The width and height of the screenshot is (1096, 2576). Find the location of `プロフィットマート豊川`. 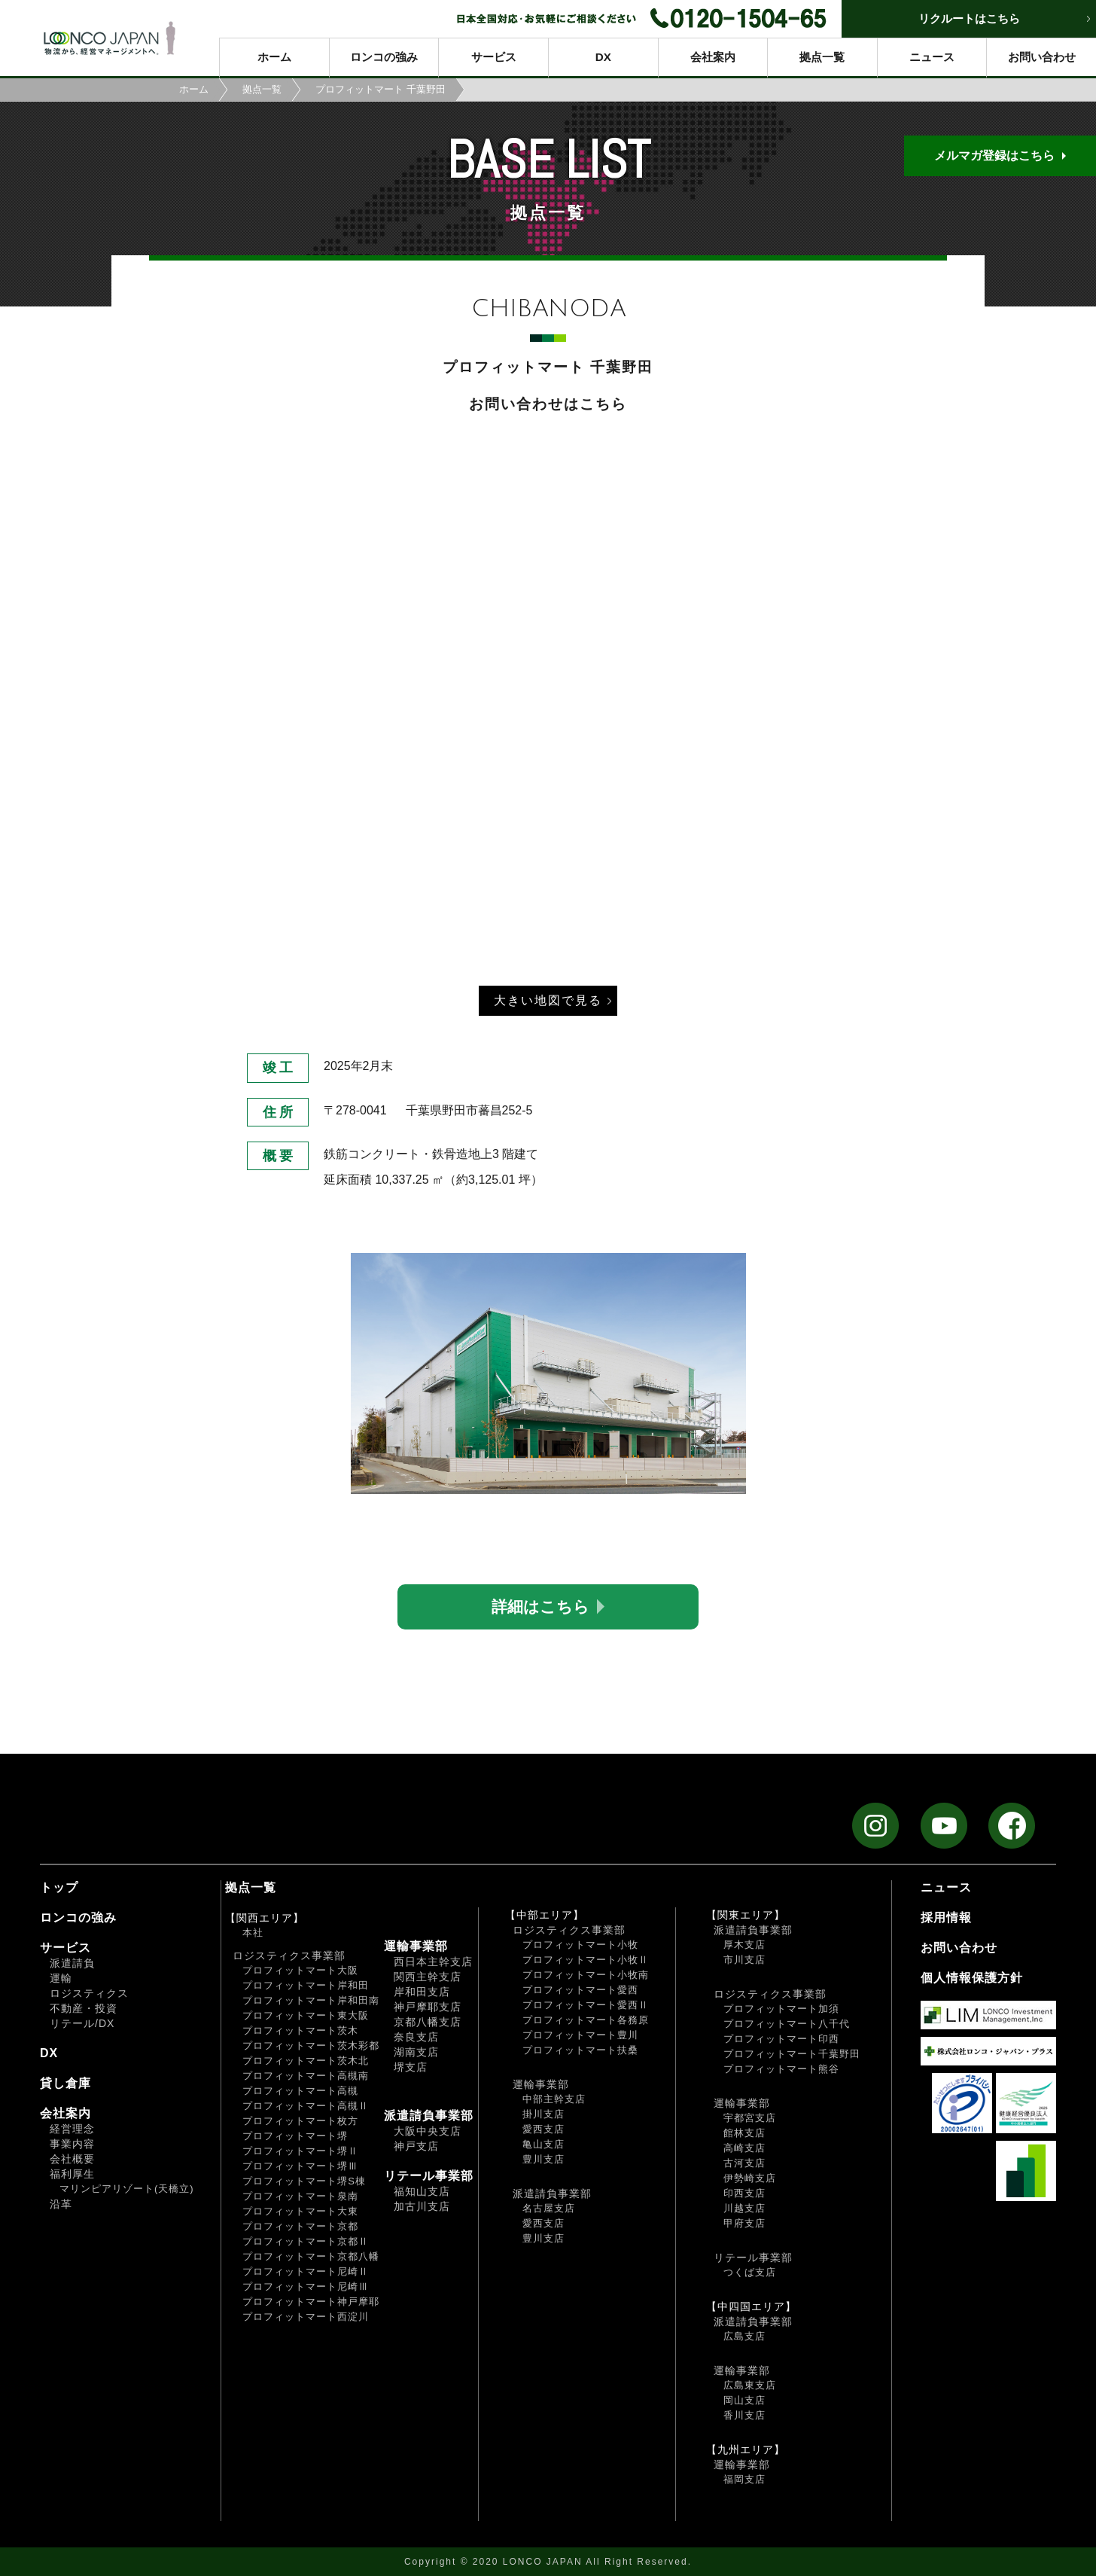

プロフィットマート豊川 is located at coordinates (580, 2035).